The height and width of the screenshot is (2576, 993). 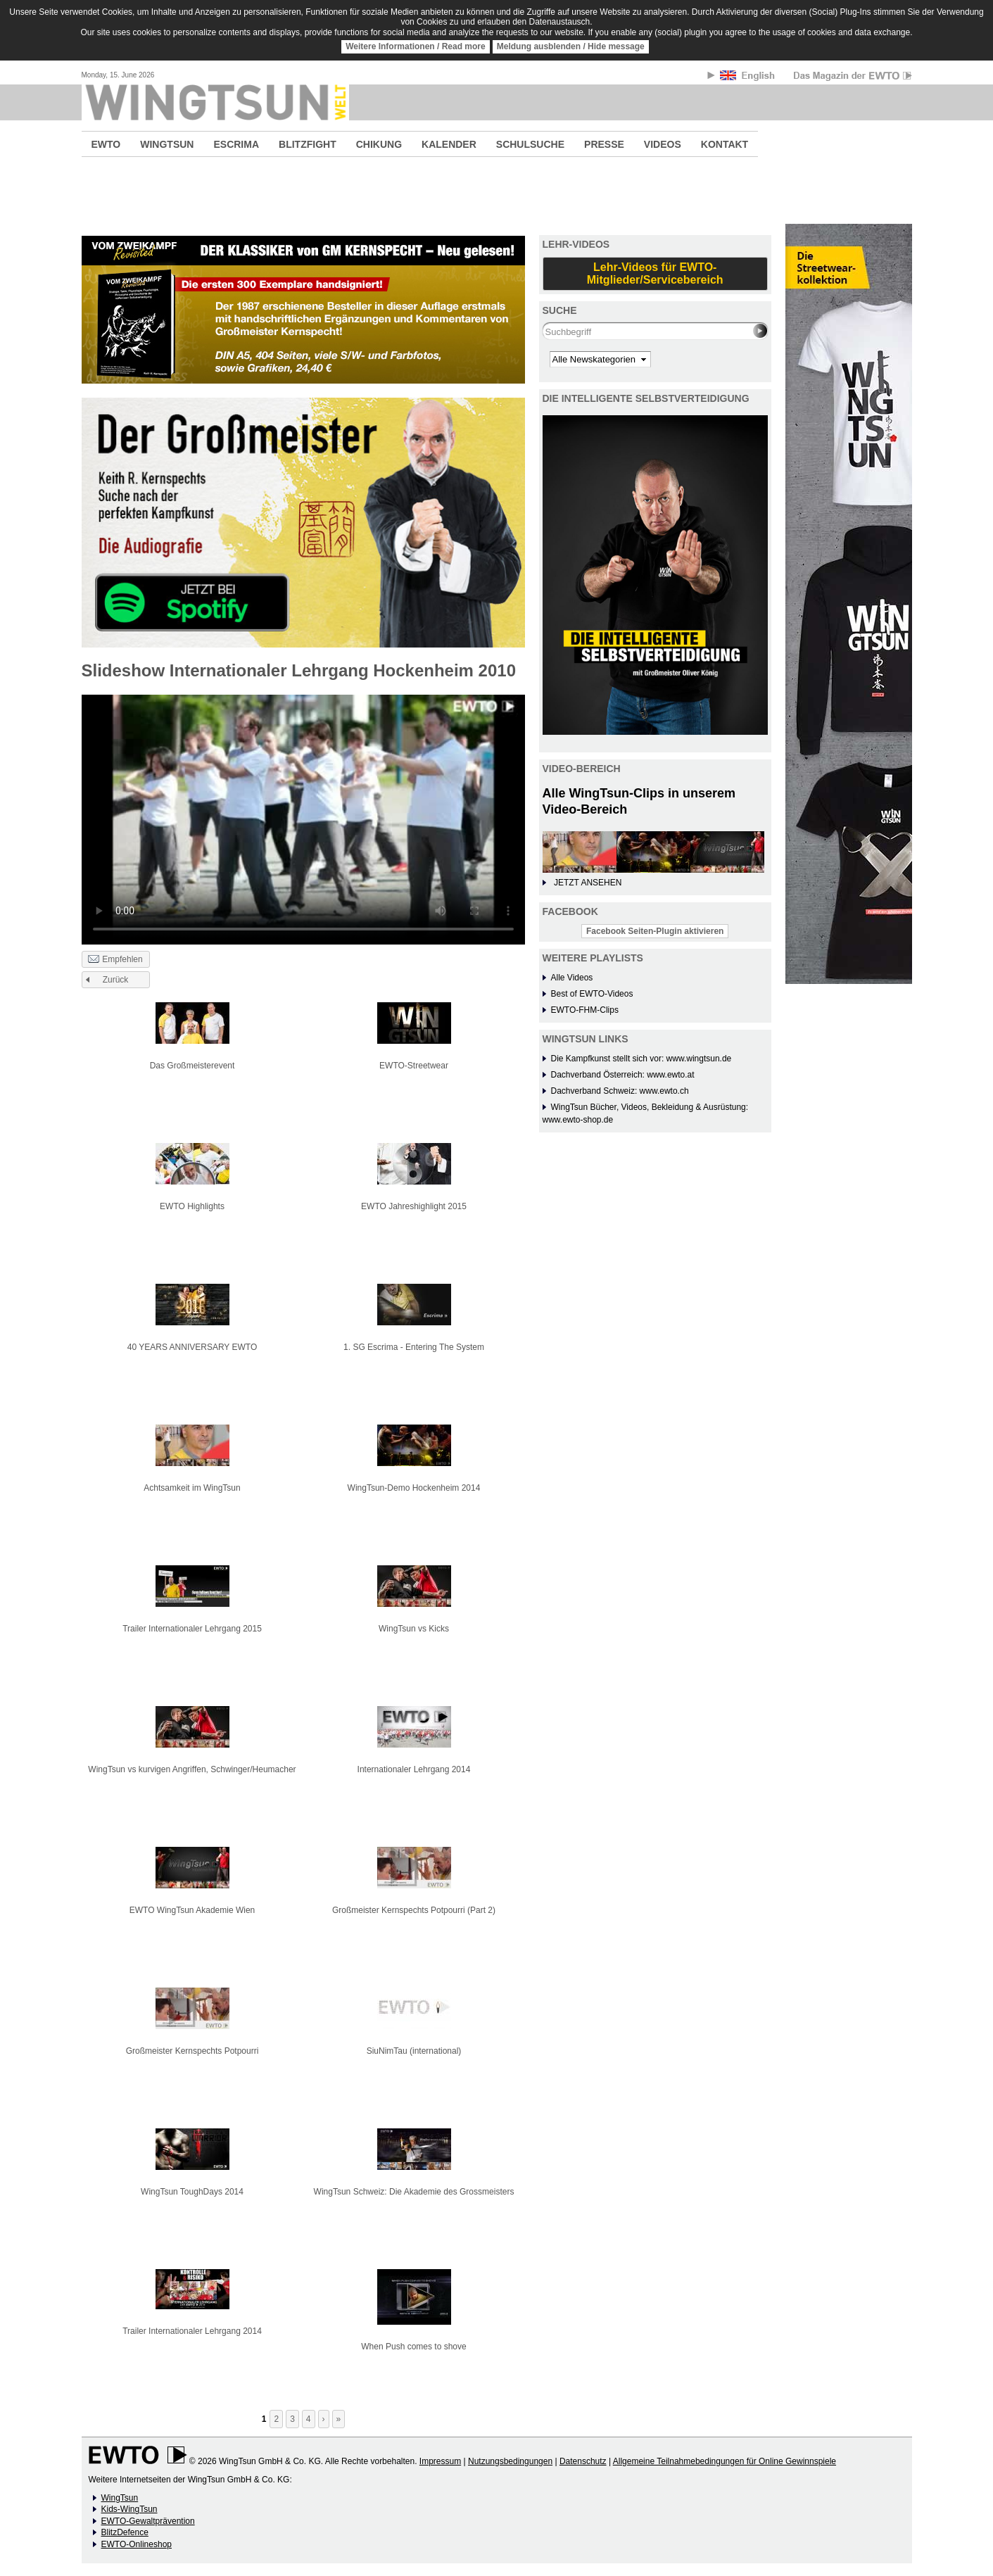 I want to click on BlitzDefence, so click(x=124, y=2532).